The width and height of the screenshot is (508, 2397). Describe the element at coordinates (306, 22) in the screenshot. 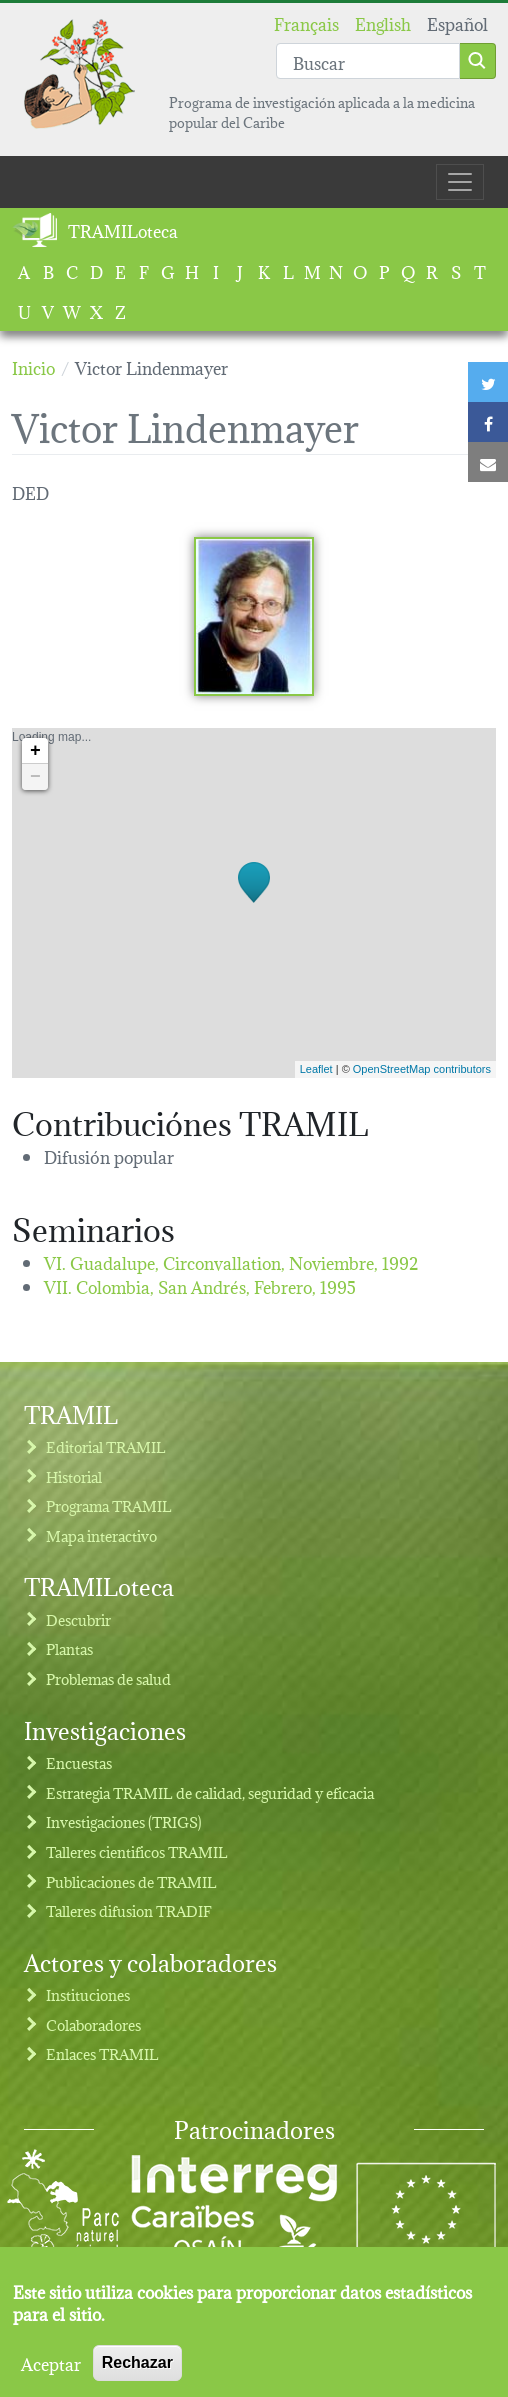

I see `Français` at that location.